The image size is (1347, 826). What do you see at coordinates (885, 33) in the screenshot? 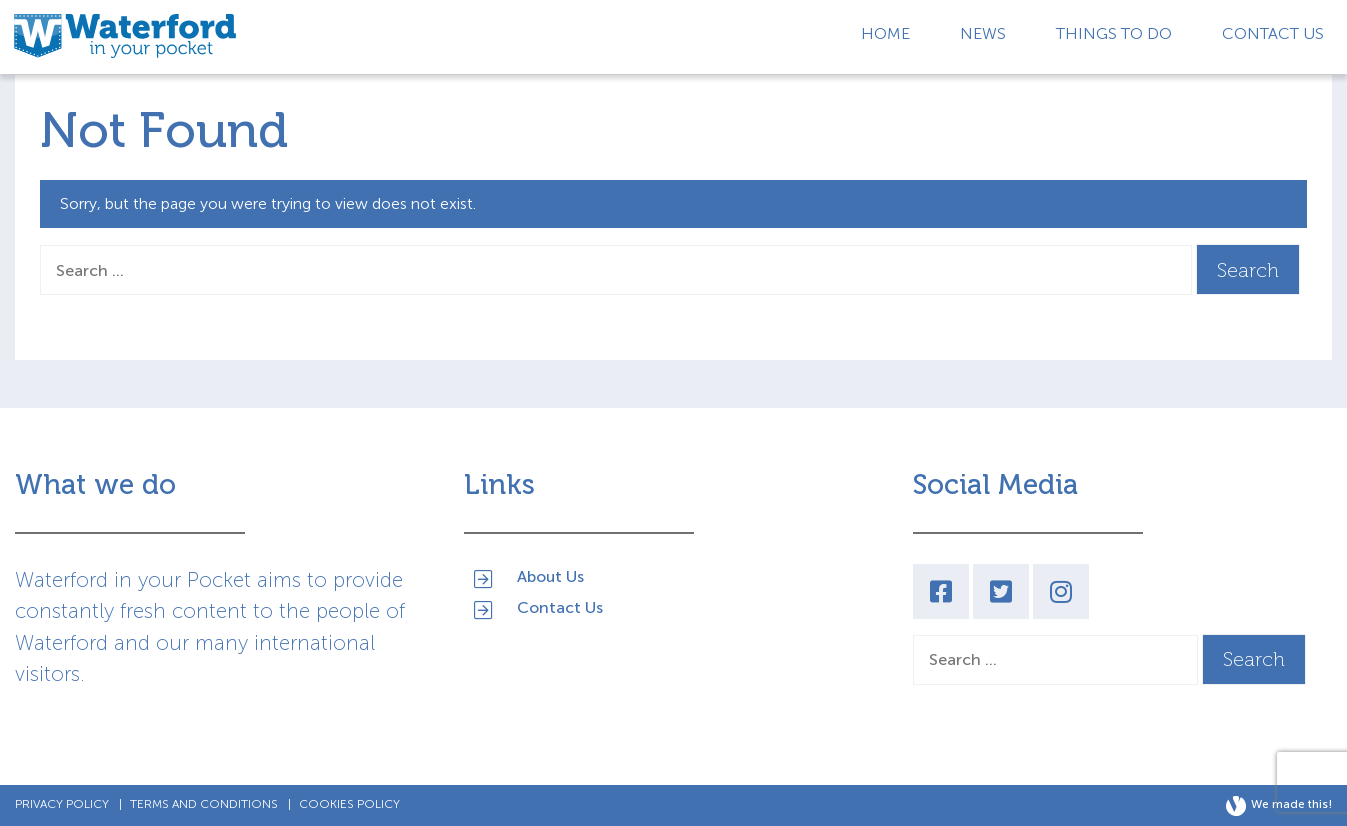
I see `Home` at bounding box center [885, 33].